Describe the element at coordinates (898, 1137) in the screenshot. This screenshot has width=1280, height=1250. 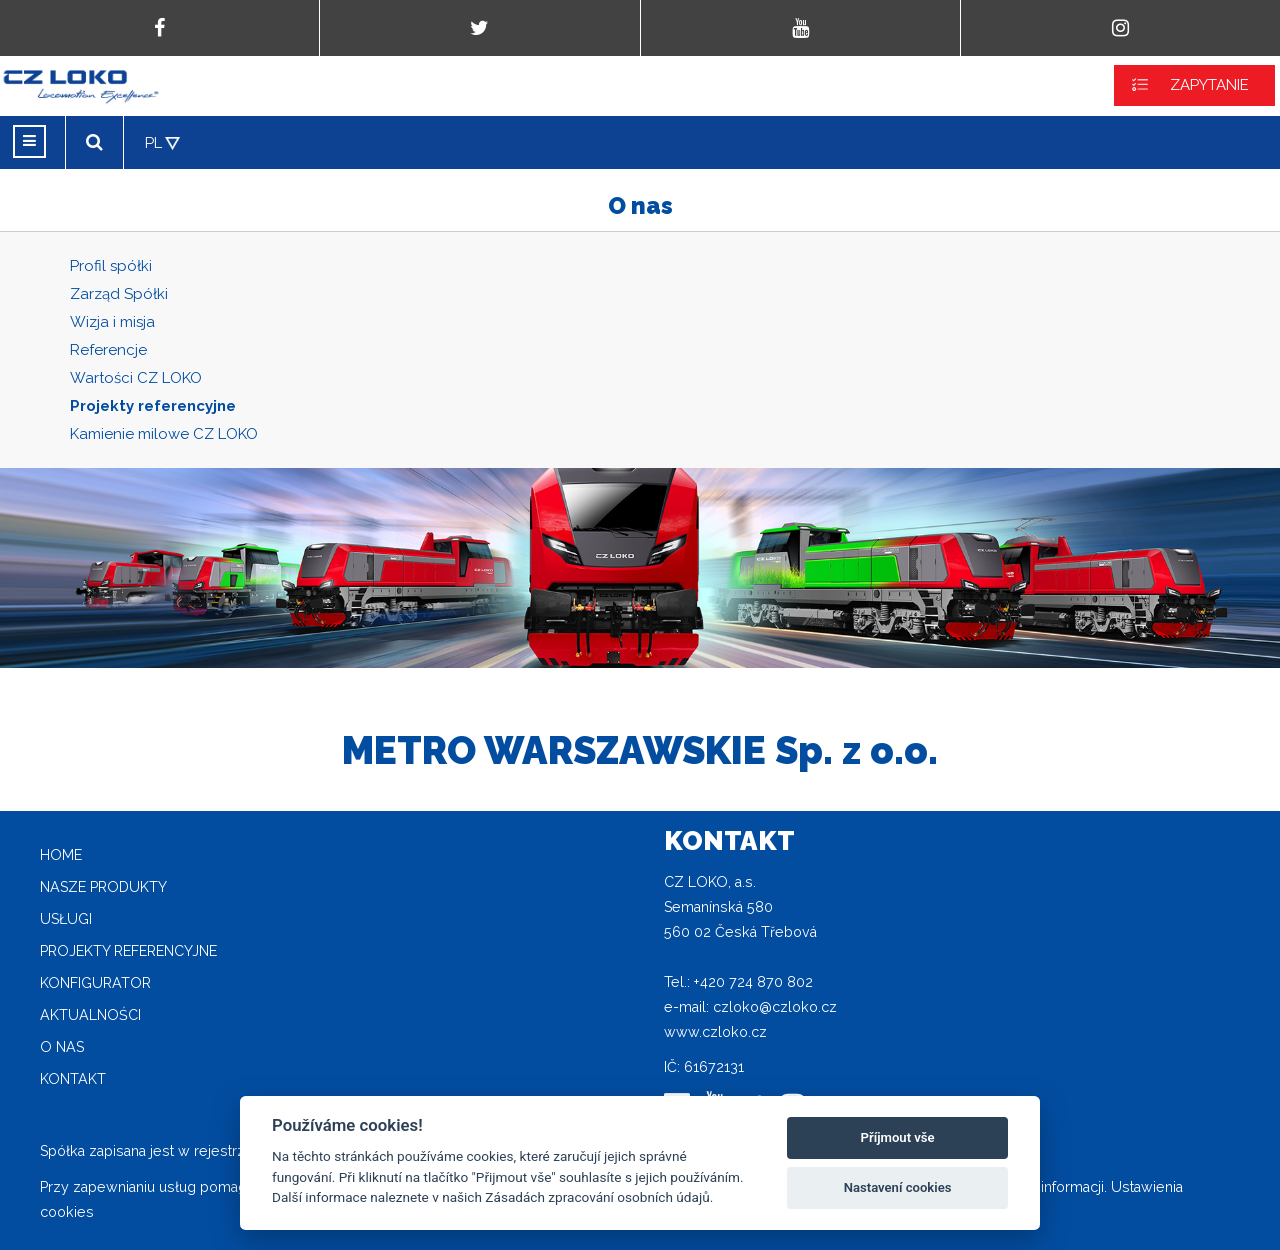
I see `Příjmout vše` at that location.